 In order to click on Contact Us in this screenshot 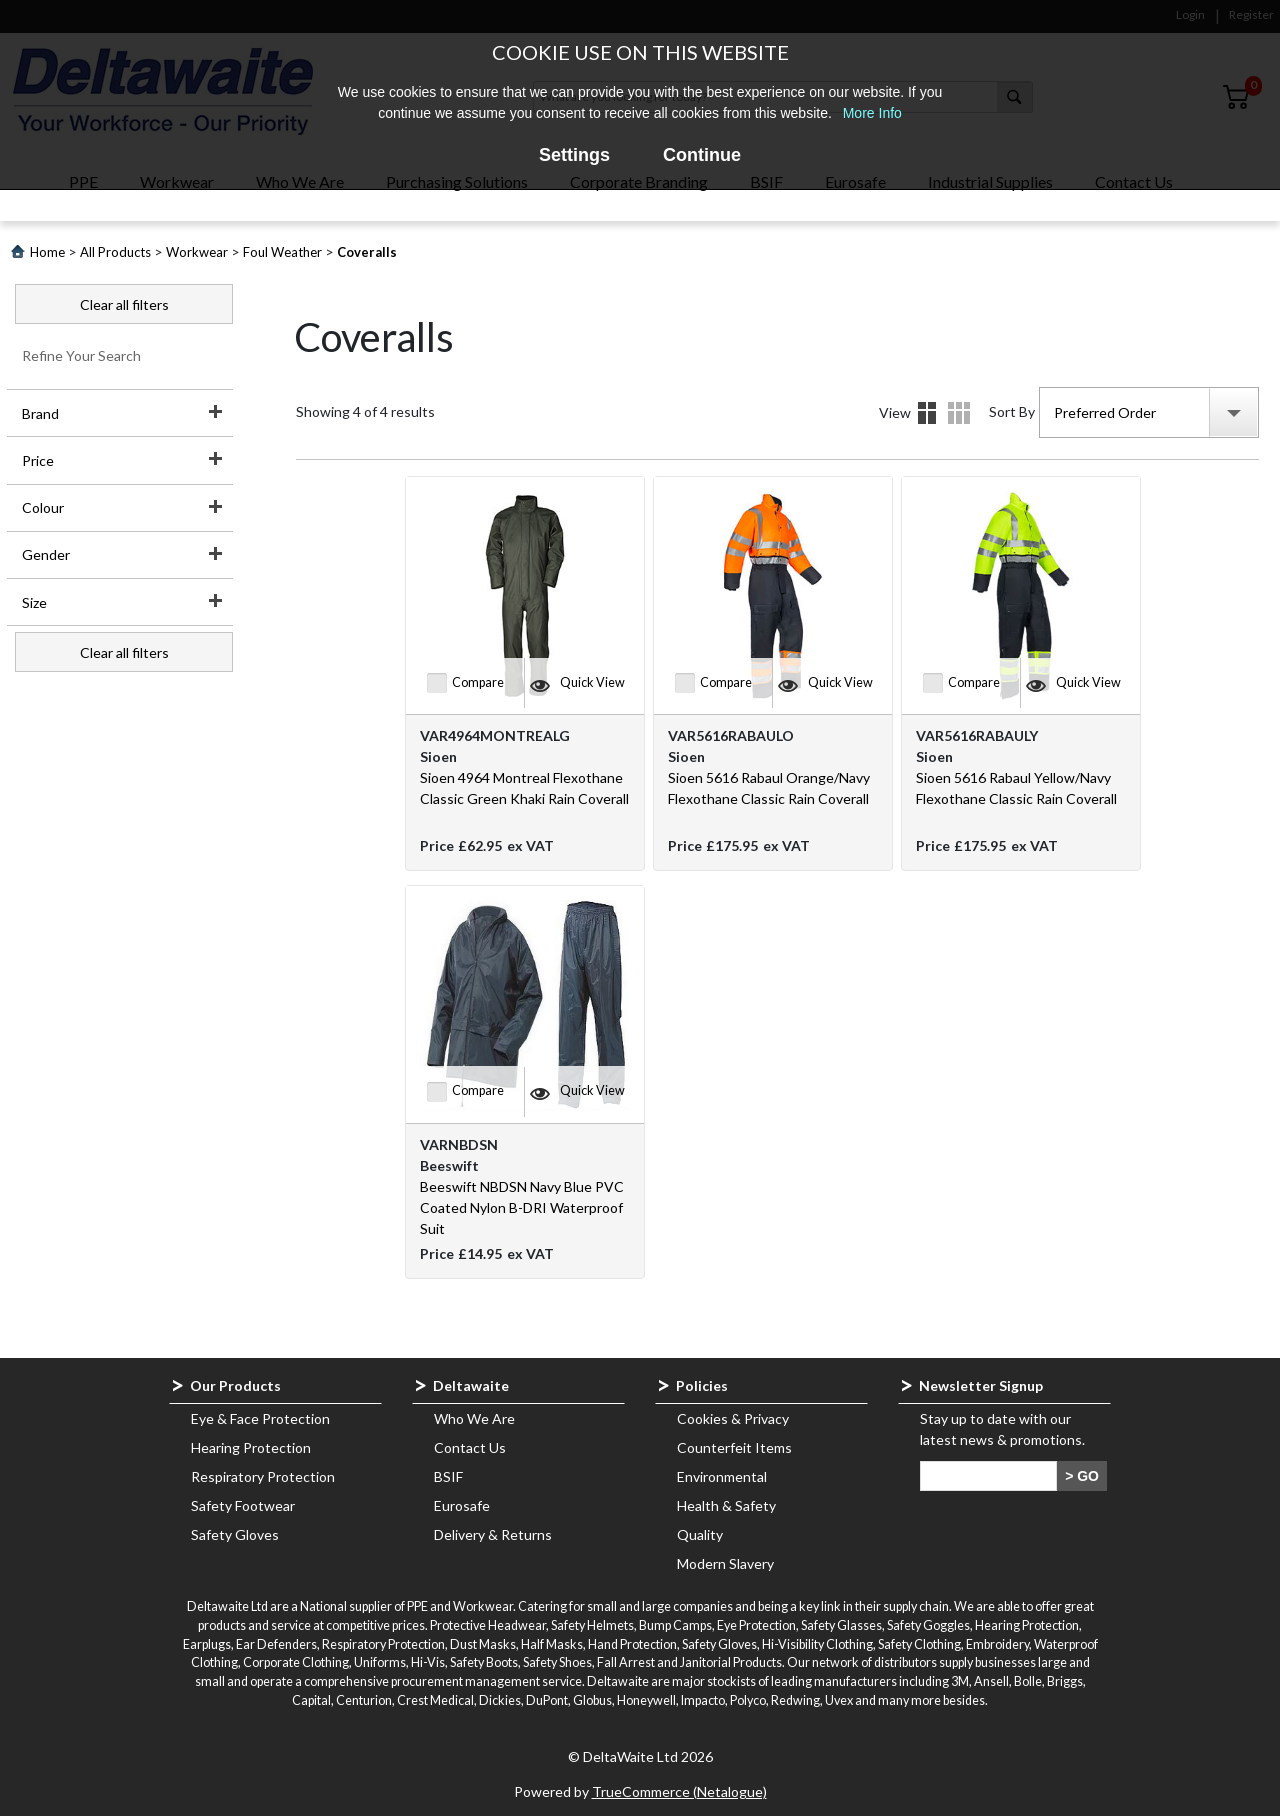, I will do `click(470, 1447)`.